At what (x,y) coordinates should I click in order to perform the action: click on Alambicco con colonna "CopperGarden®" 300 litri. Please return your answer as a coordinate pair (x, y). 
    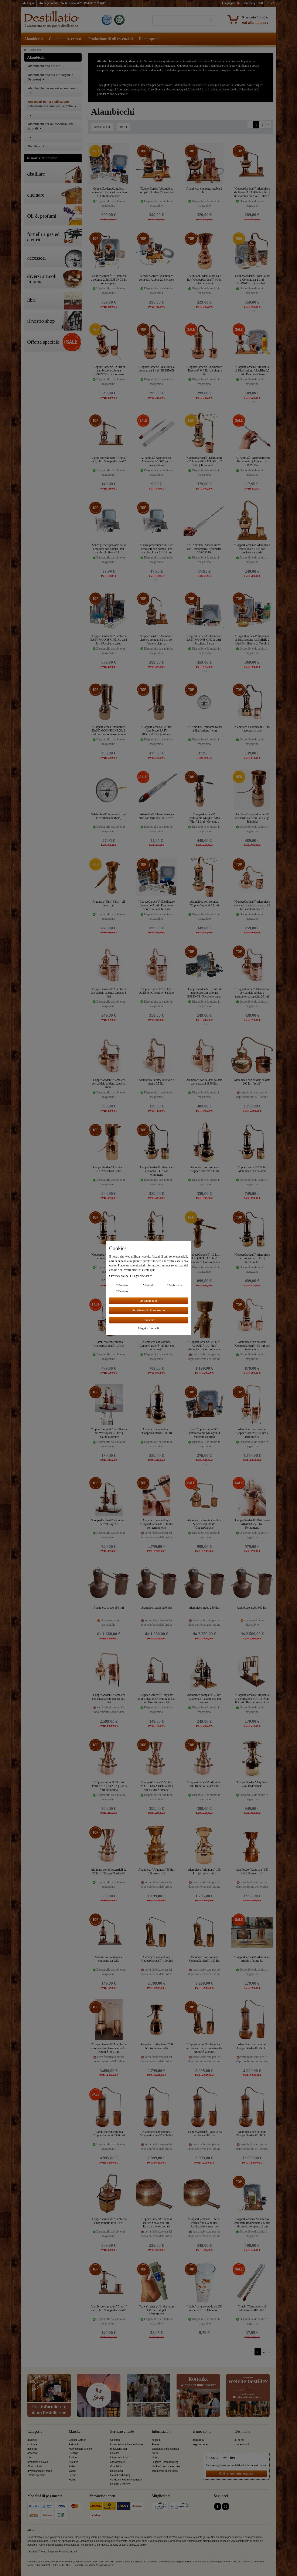
    Looking at the image, I should click on (108, 2133).